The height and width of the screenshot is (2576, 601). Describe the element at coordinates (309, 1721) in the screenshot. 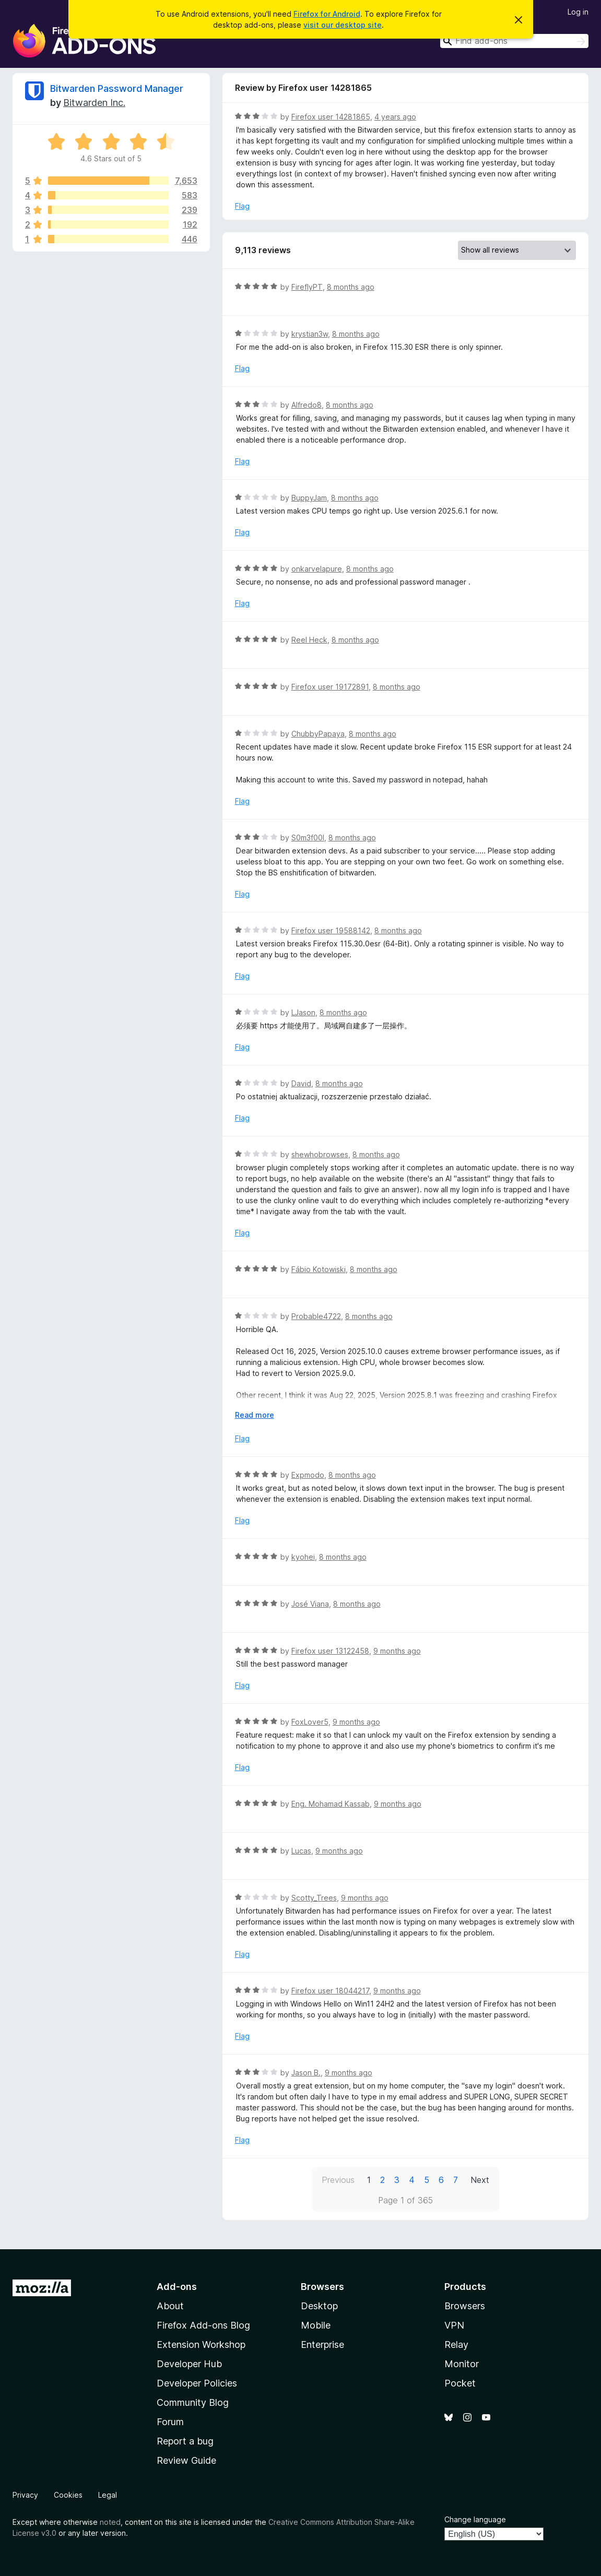

I see `FoxLover5` at that location.